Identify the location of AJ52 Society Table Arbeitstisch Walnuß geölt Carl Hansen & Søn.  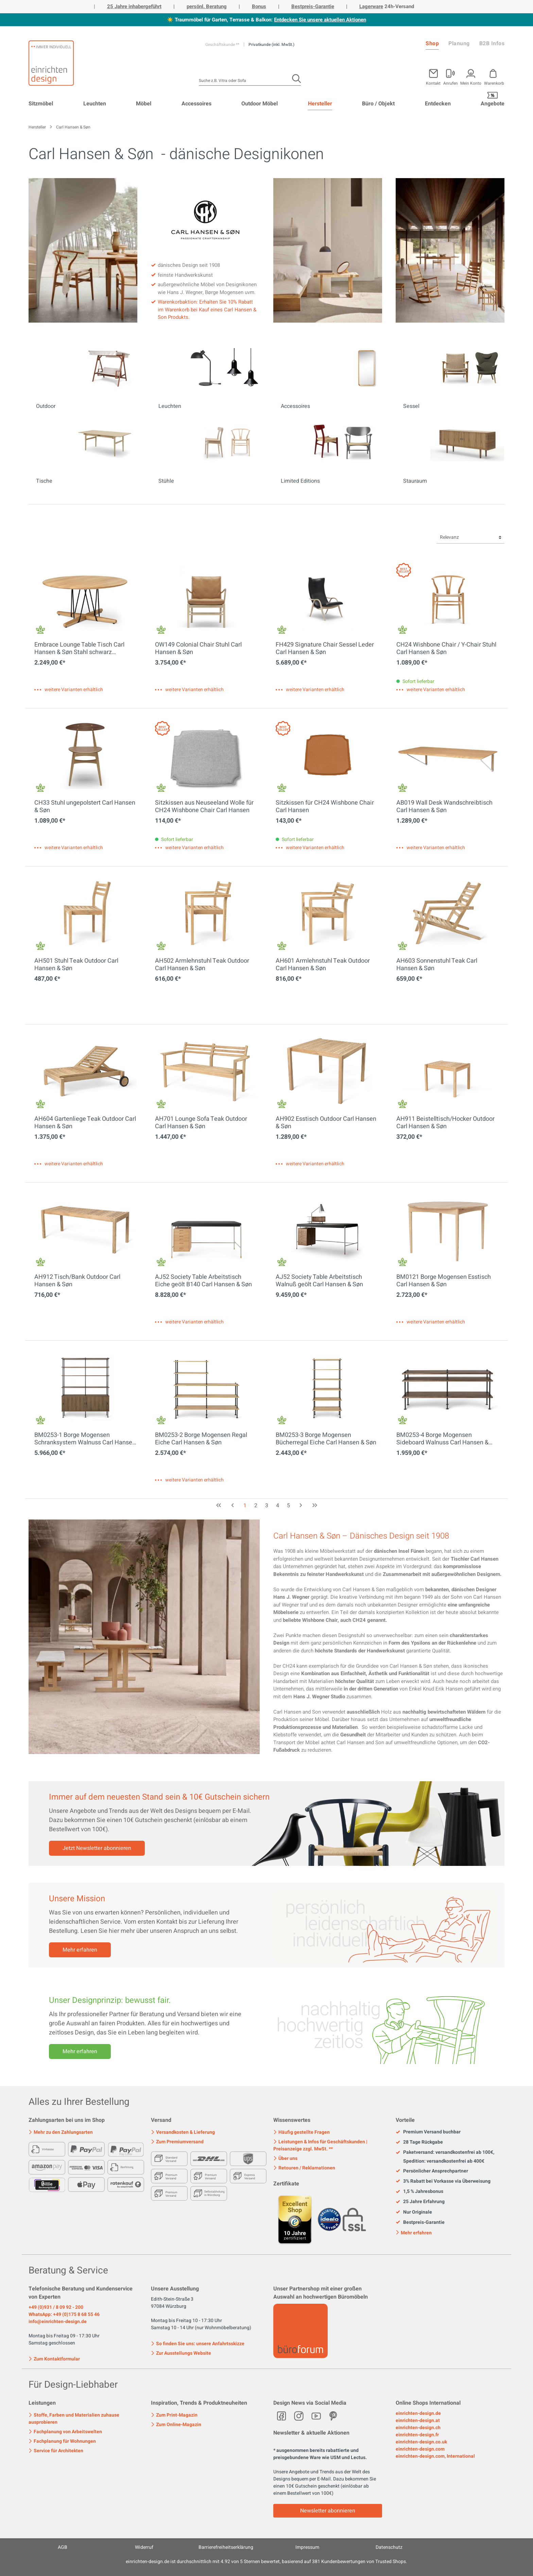
(319, 1280).